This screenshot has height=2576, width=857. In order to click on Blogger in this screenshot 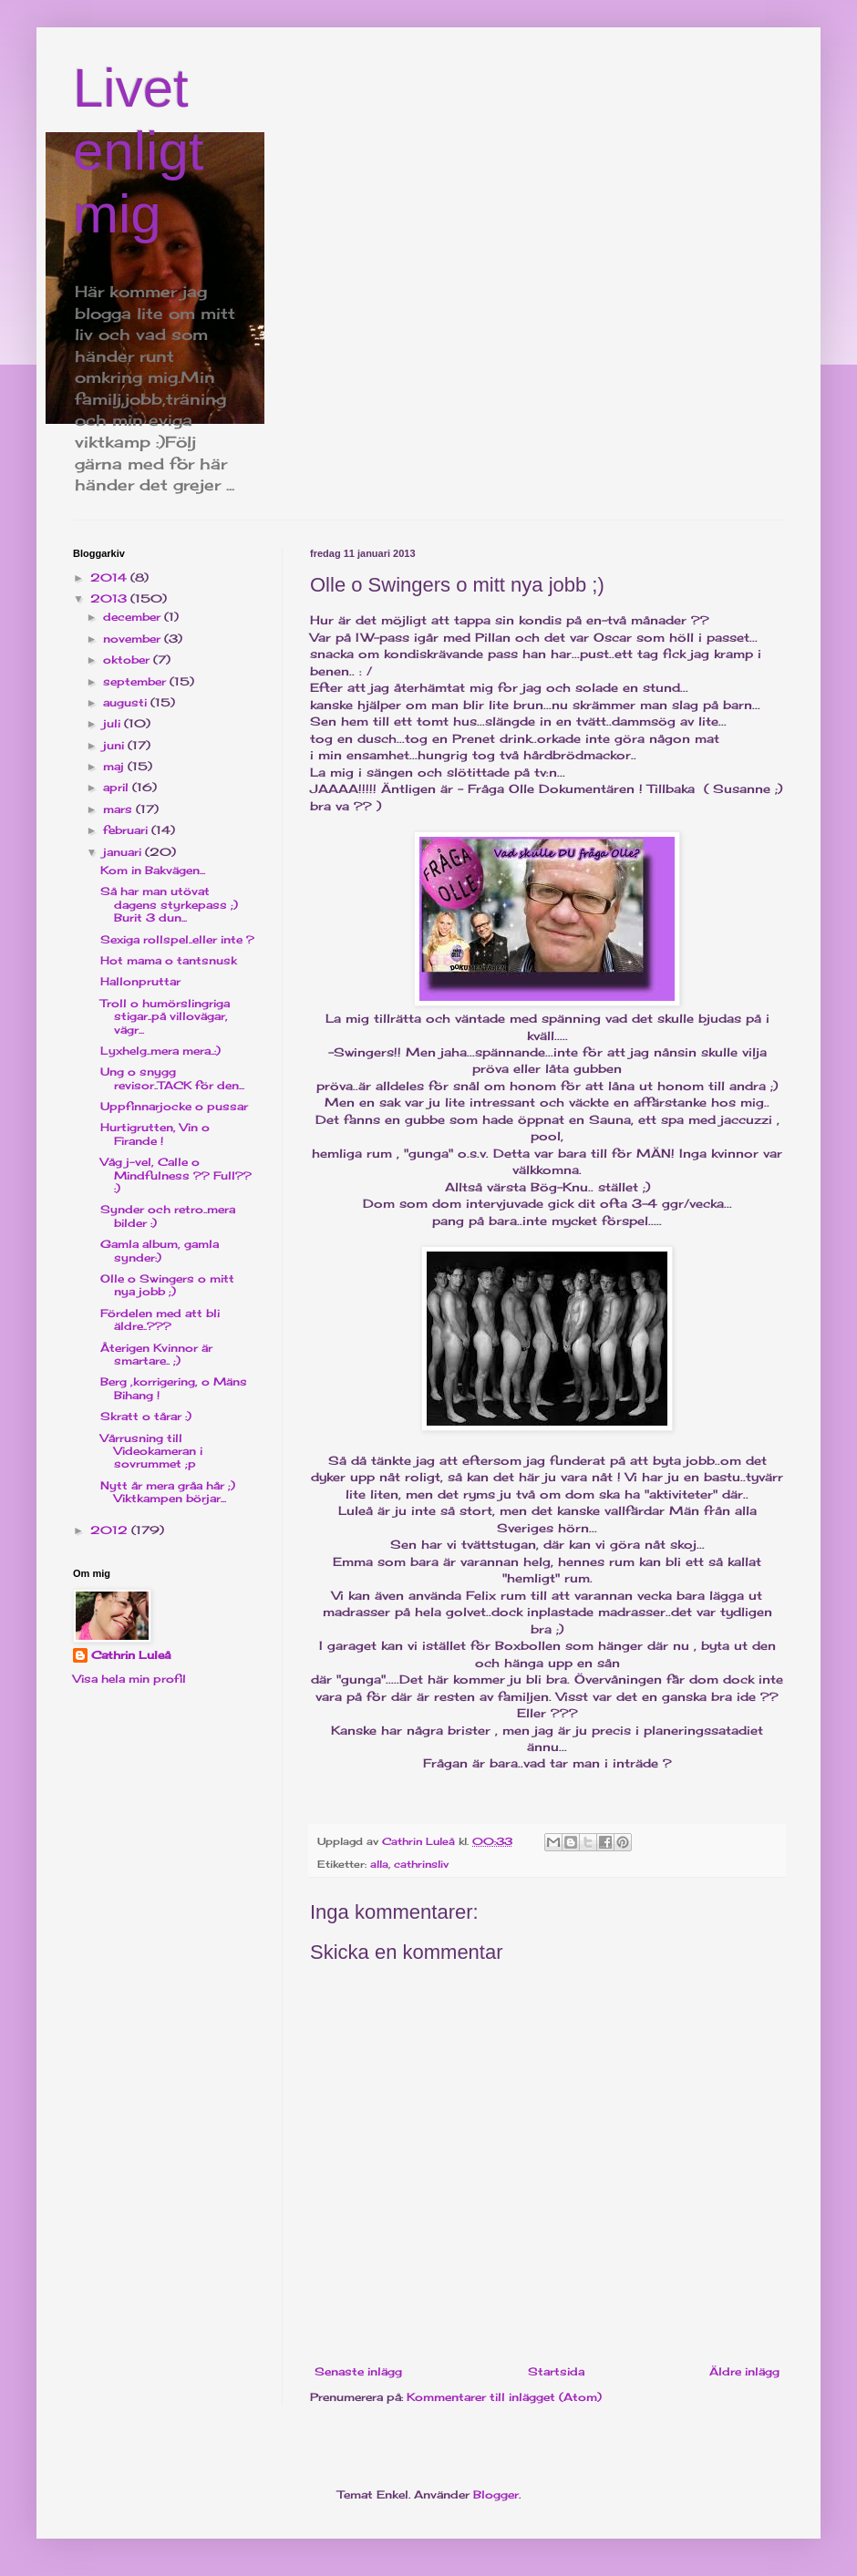, I will do `click(496, 2494)`.